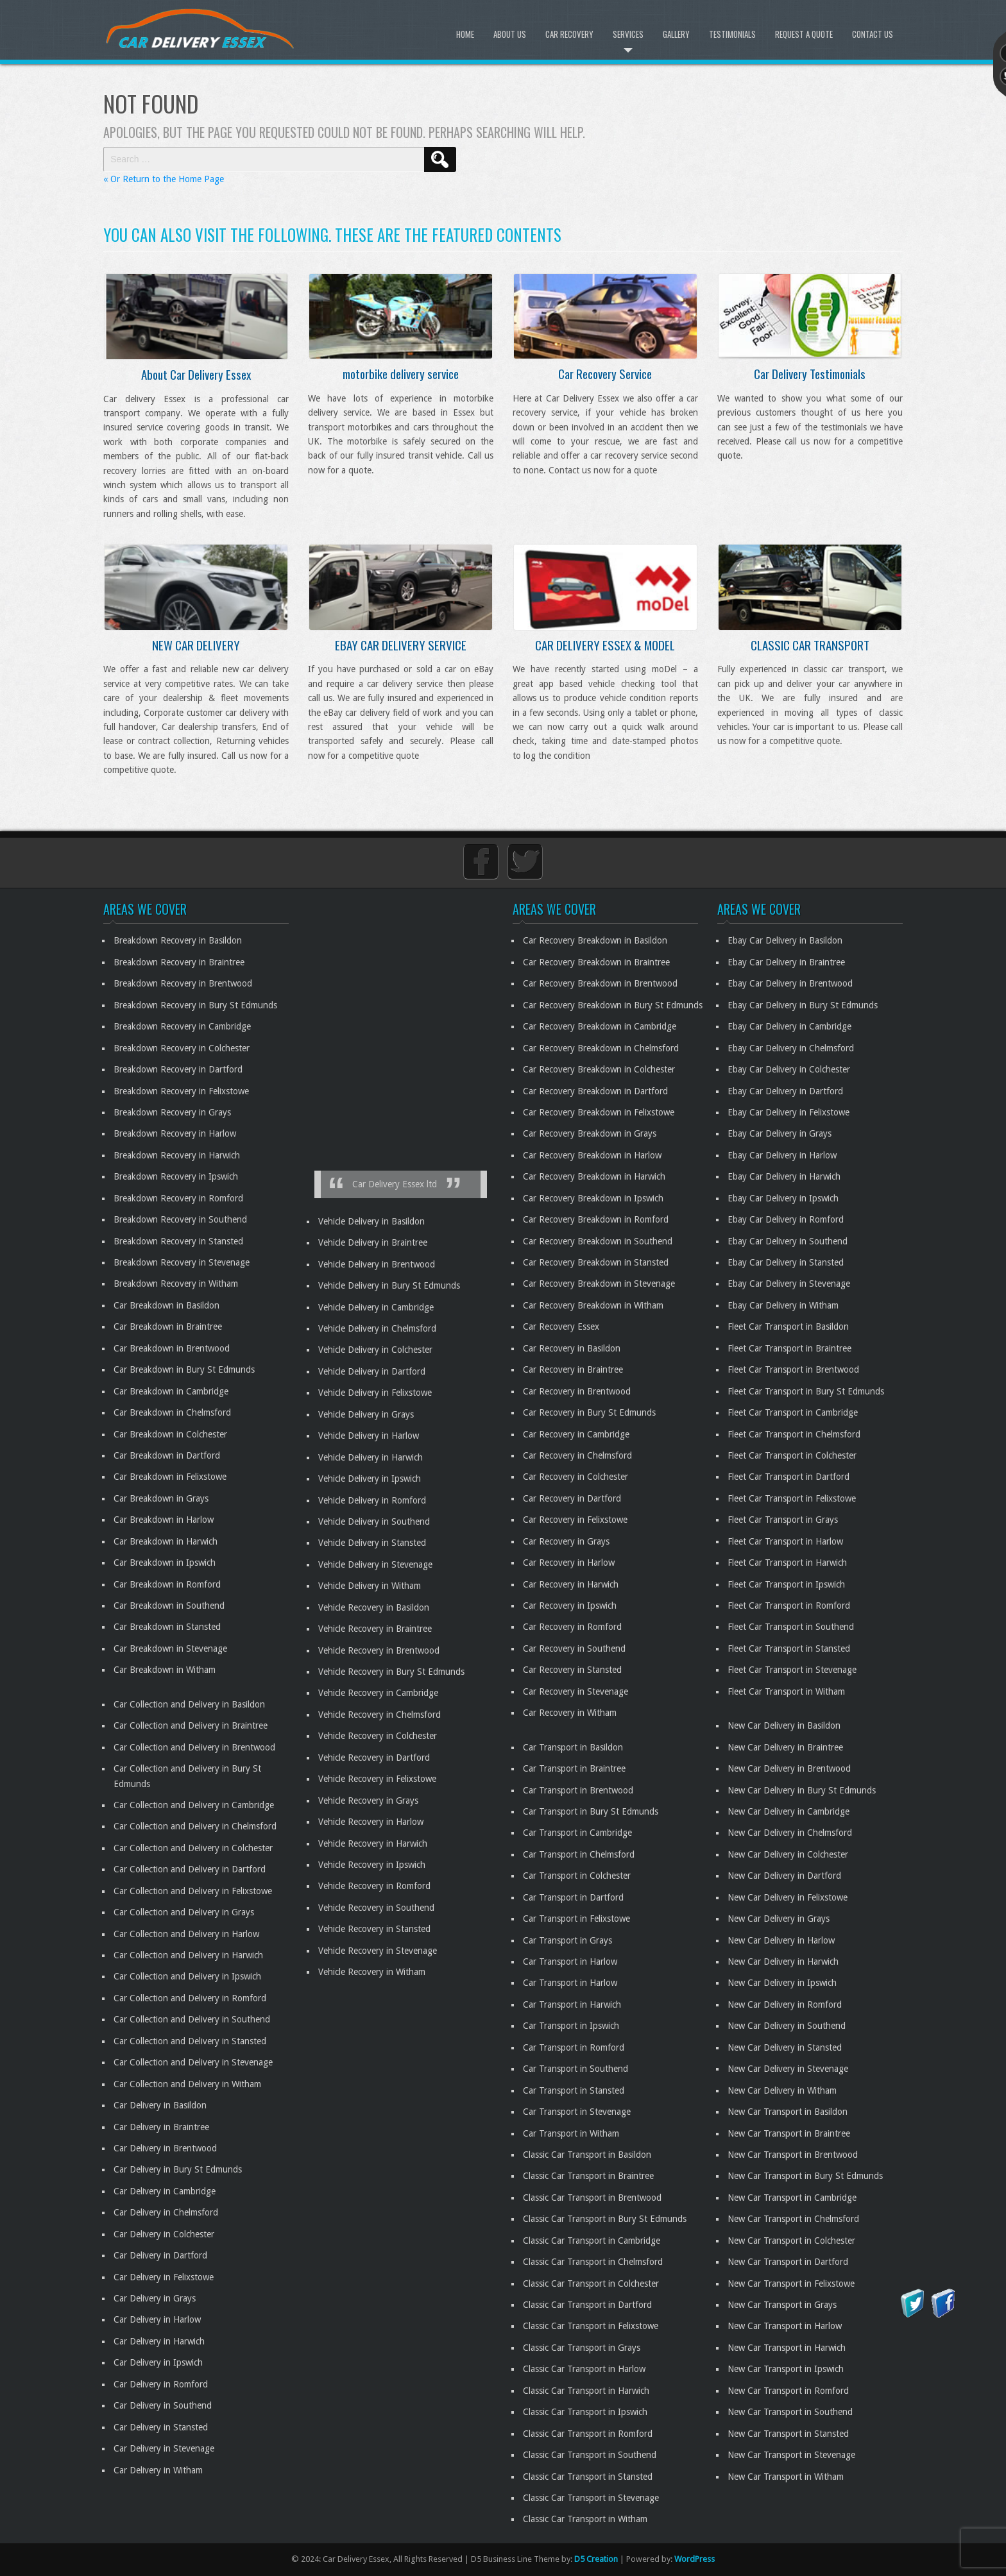 This screenshot has width=1006, height=2576. What do you see at coordinates (781, 1940) in the screenshot?
I see `New Car Delivery in Harlow` at bounding box center [781, 1940].